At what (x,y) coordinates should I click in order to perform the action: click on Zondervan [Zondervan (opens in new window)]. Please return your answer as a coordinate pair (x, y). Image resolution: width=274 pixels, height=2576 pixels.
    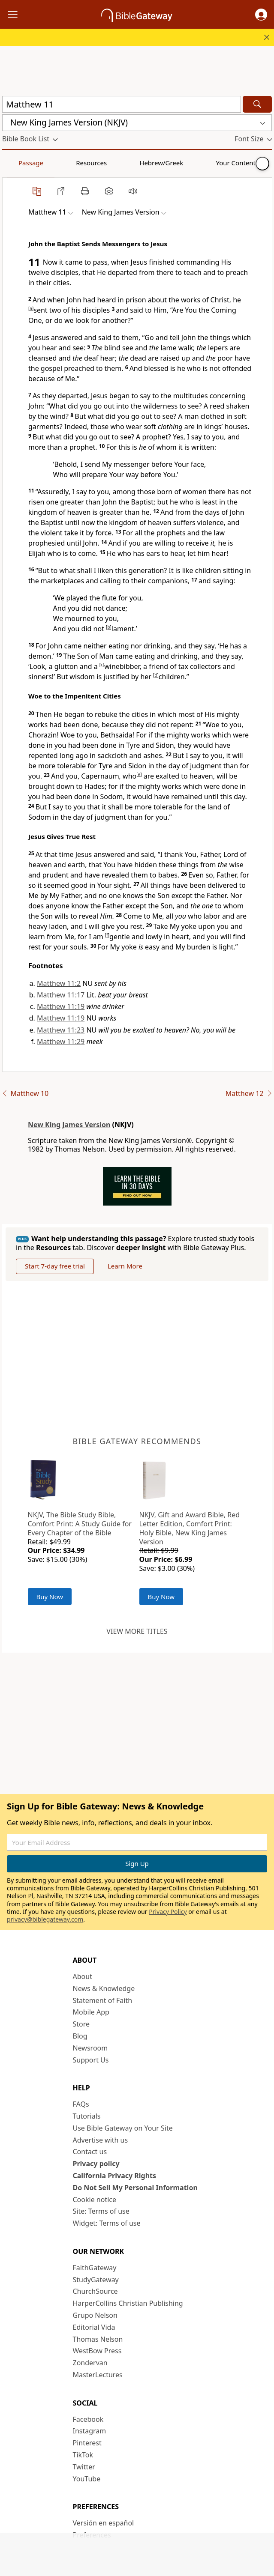
    Looking at the image, I should click on (90, 2362).